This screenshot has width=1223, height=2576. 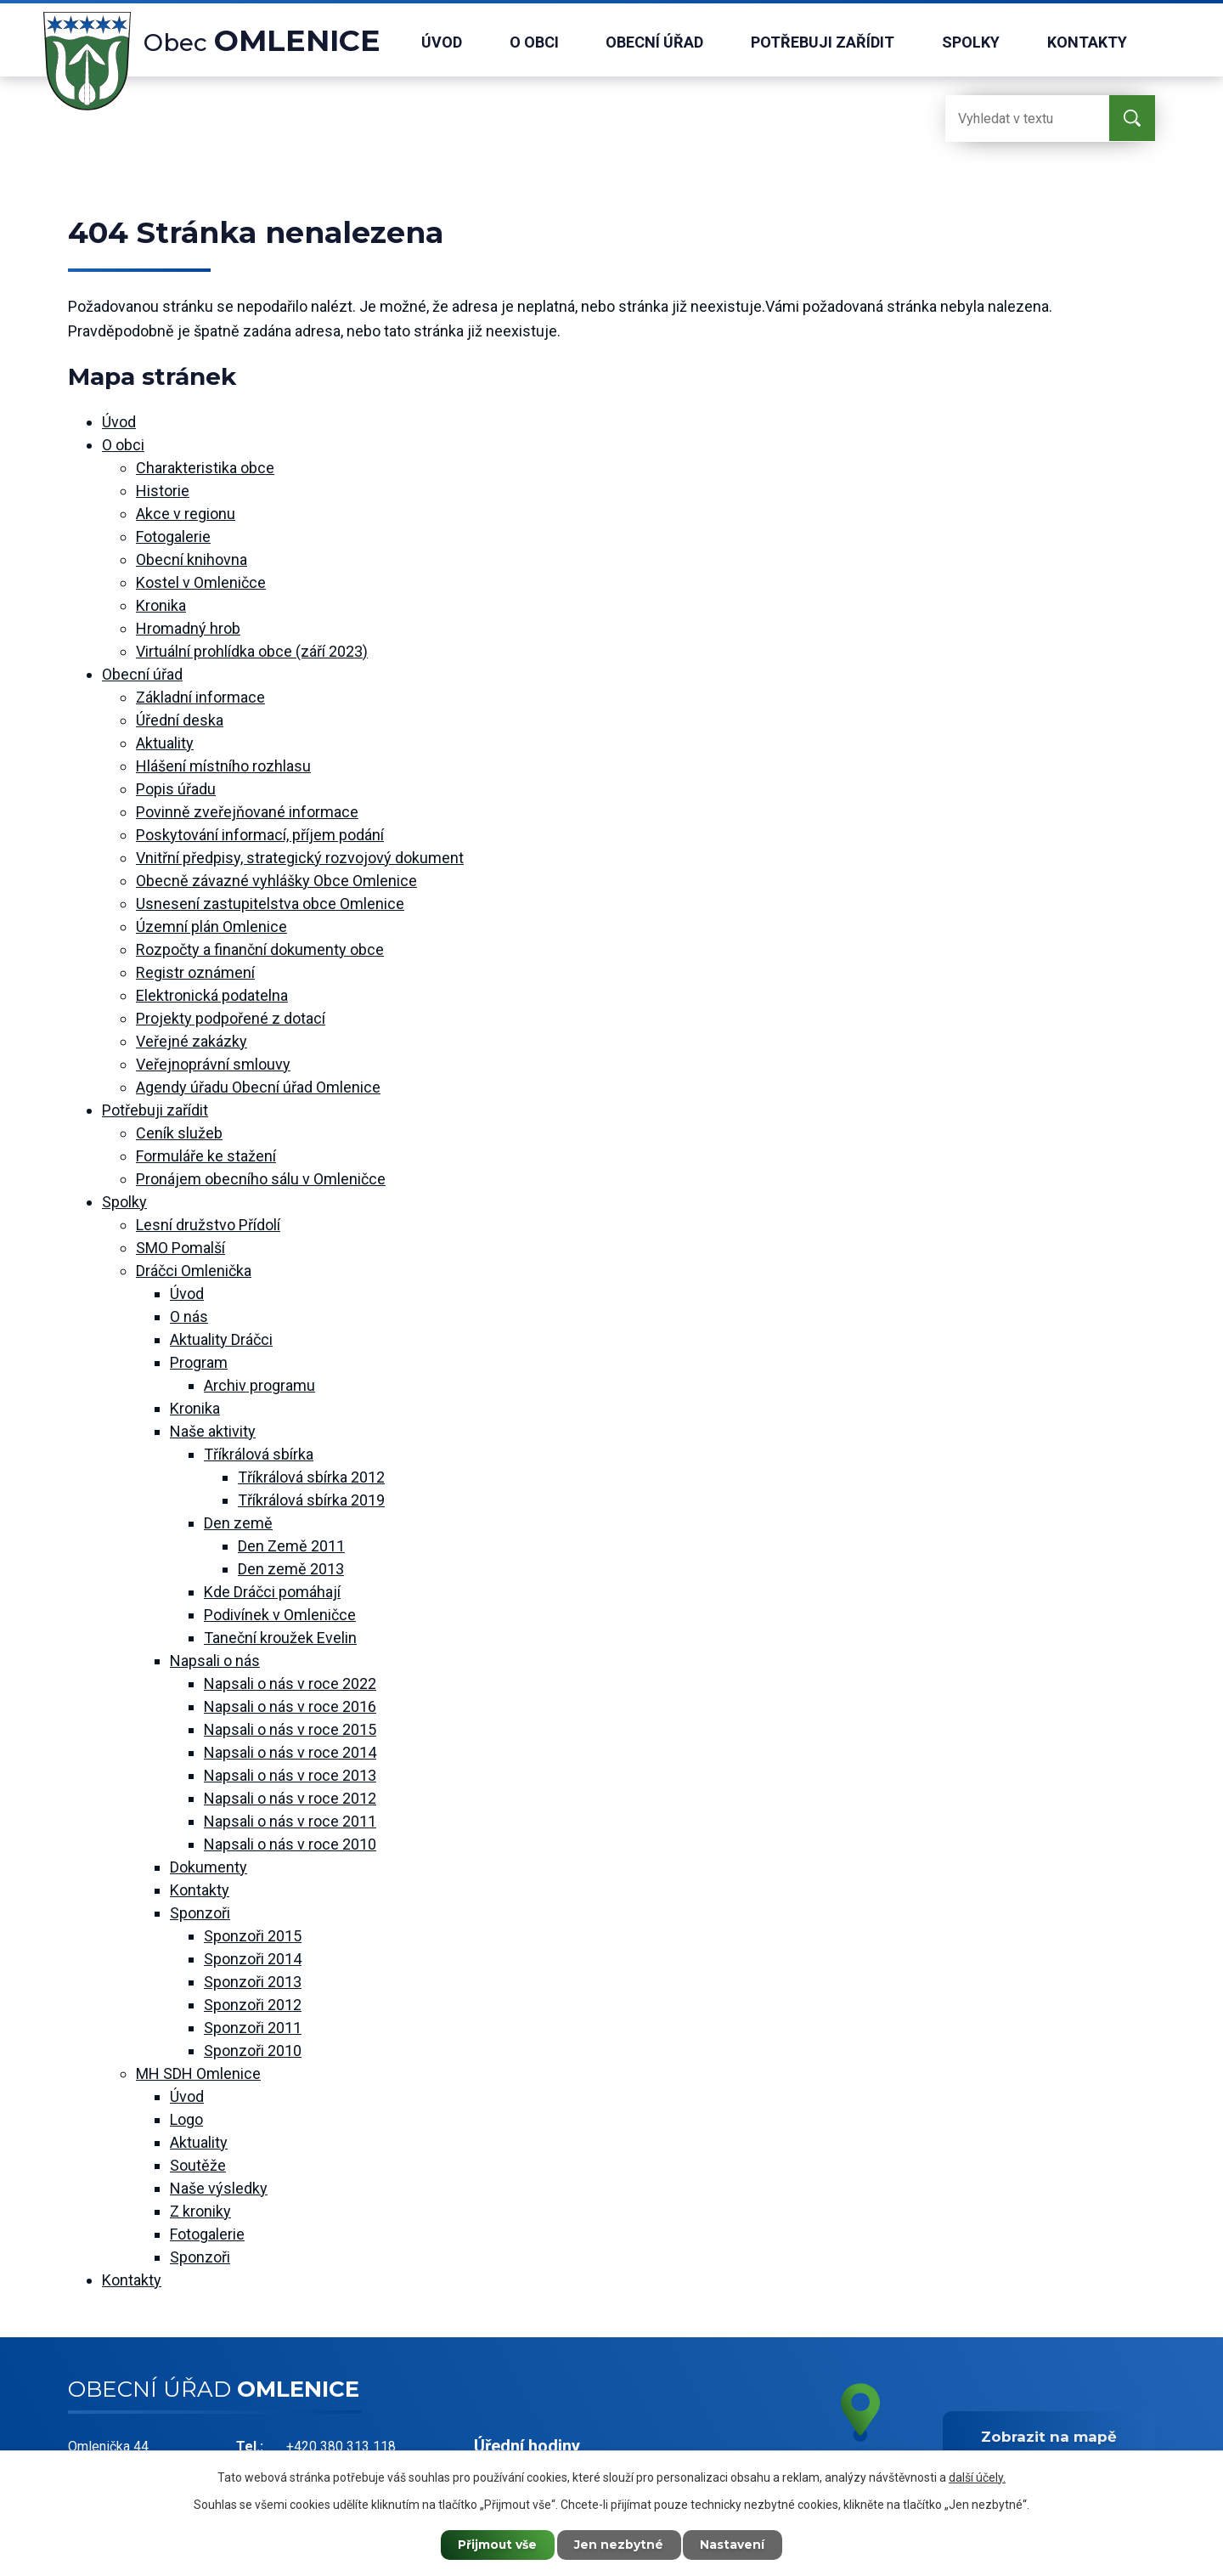 What do you see at coordinates (290, 1844) in the screenshot?
I see `Napsali o nás v roce 2010` at bounding box center [290, 1844].